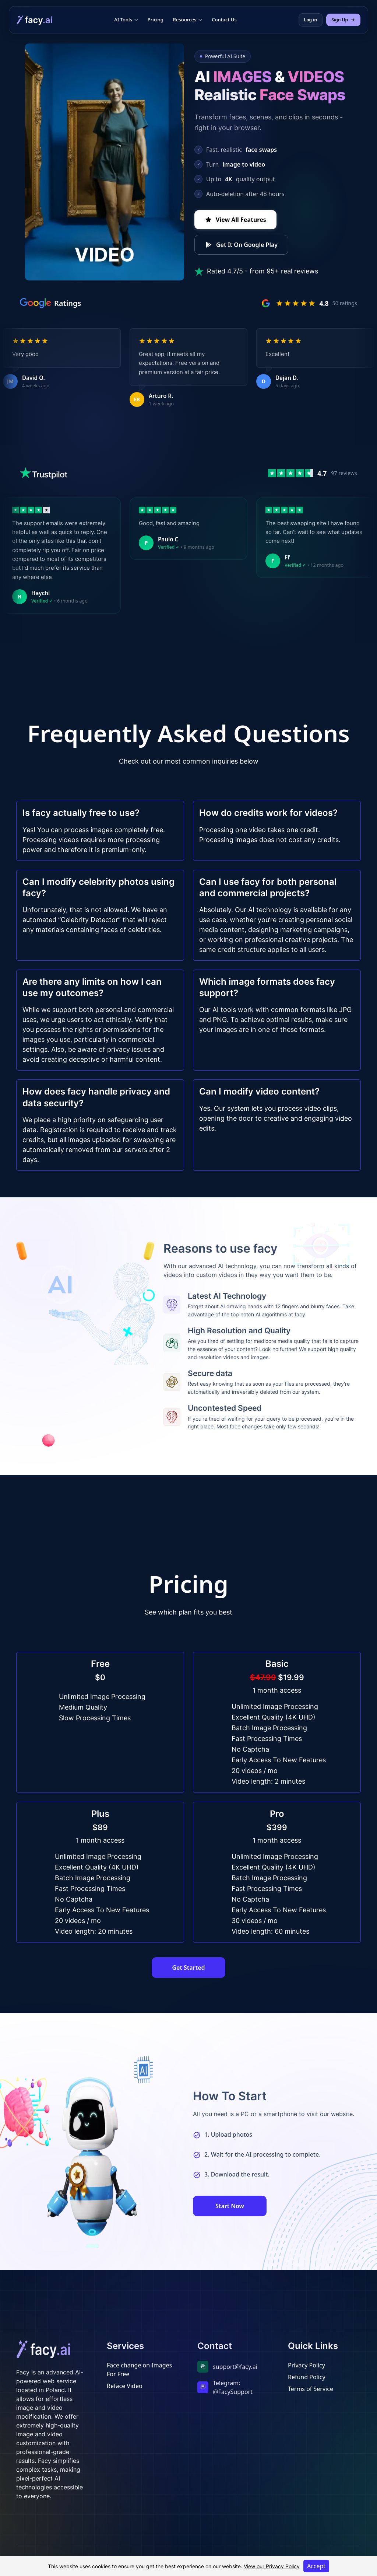  I want to click on Pricing, so click(155, 19).